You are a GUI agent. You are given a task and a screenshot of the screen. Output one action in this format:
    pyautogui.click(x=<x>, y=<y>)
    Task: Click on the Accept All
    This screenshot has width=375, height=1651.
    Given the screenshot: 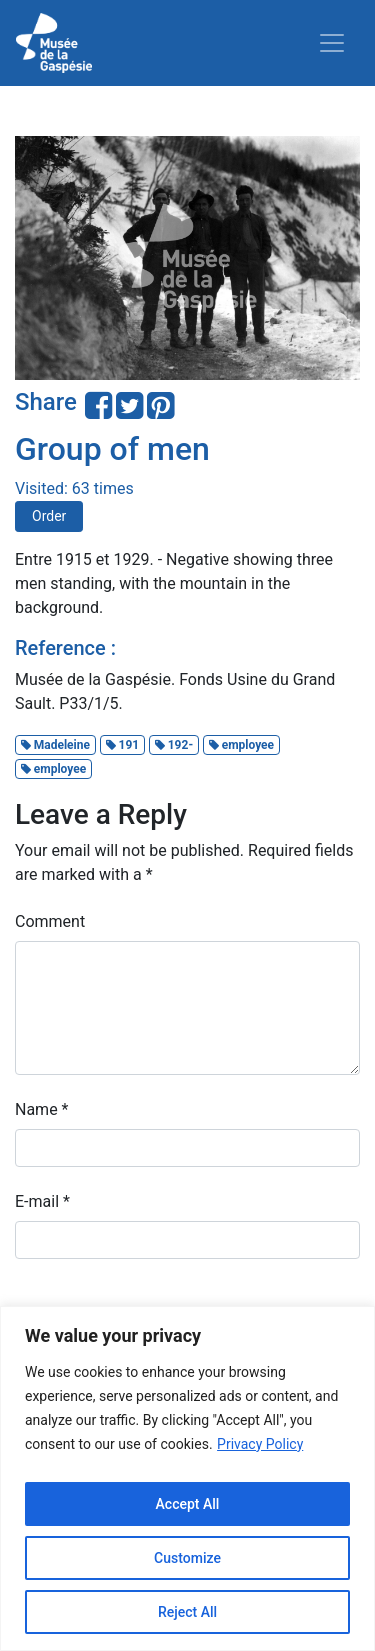 What is the action you would take?
    pyautogui.click(x=188, y=1504)
    